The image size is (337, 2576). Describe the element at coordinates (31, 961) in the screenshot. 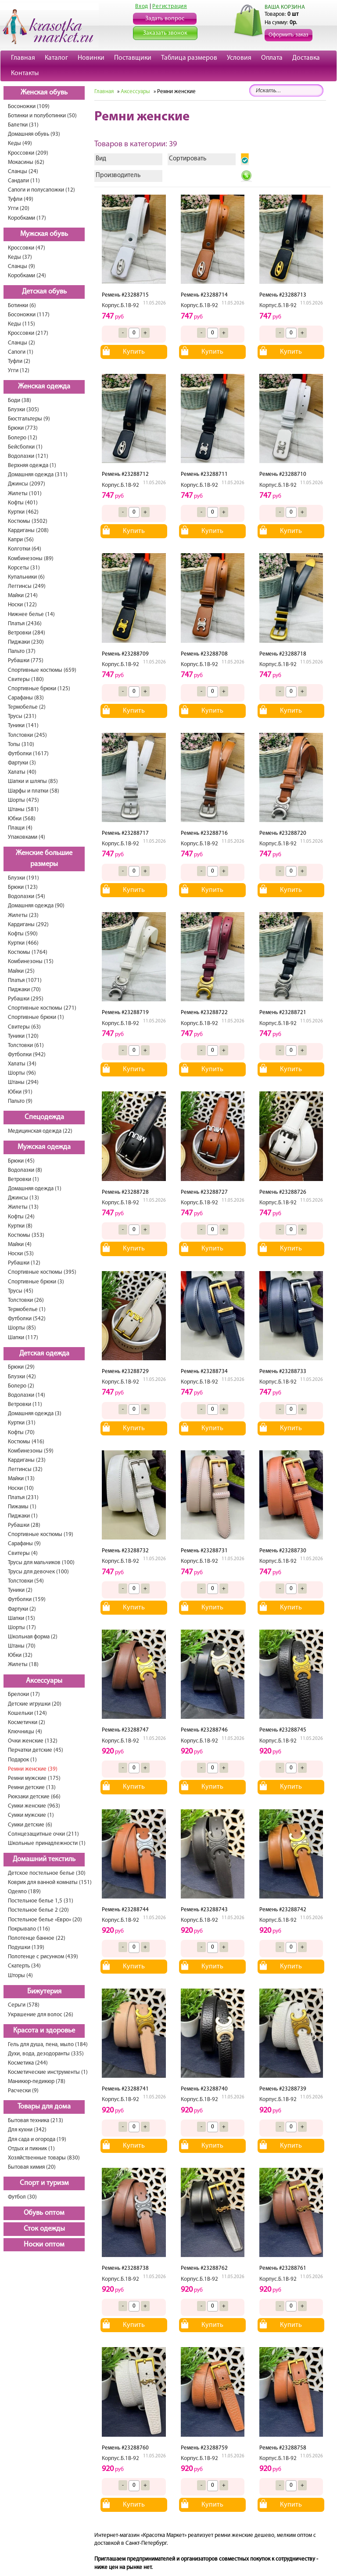

I see `Комбинезоны (15)` at that location.